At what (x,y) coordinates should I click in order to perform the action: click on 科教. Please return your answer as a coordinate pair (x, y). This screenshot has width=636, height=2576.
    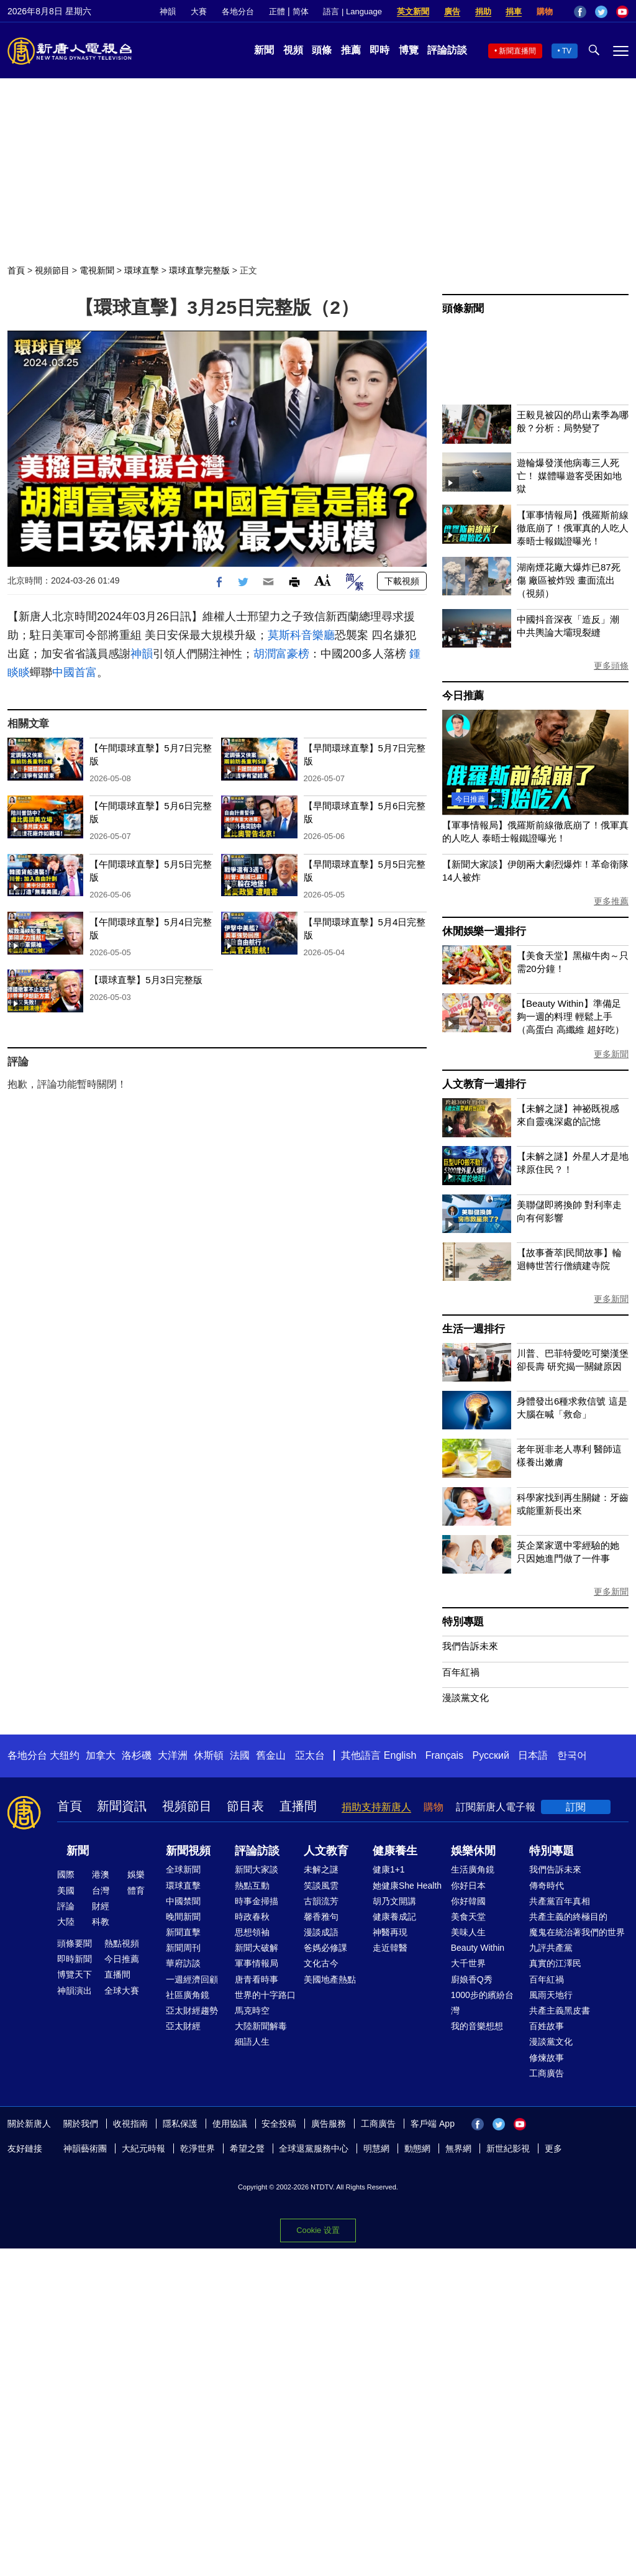
    Looking at the image, I should click on (100, 1922).